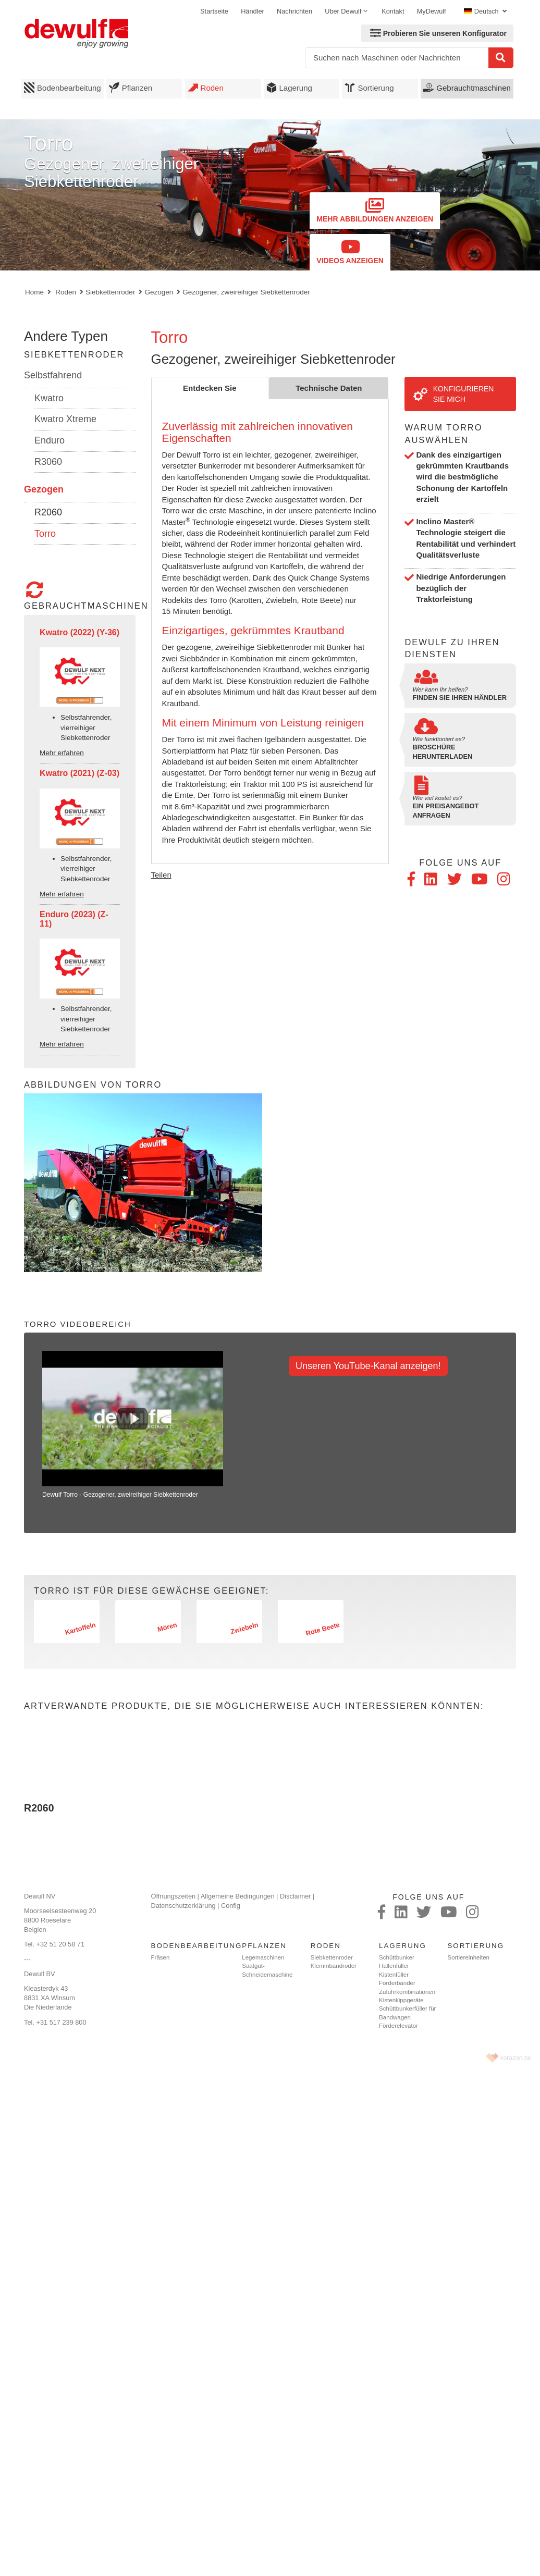  I want to click on Torro Videobereich, so click(77, 1324).